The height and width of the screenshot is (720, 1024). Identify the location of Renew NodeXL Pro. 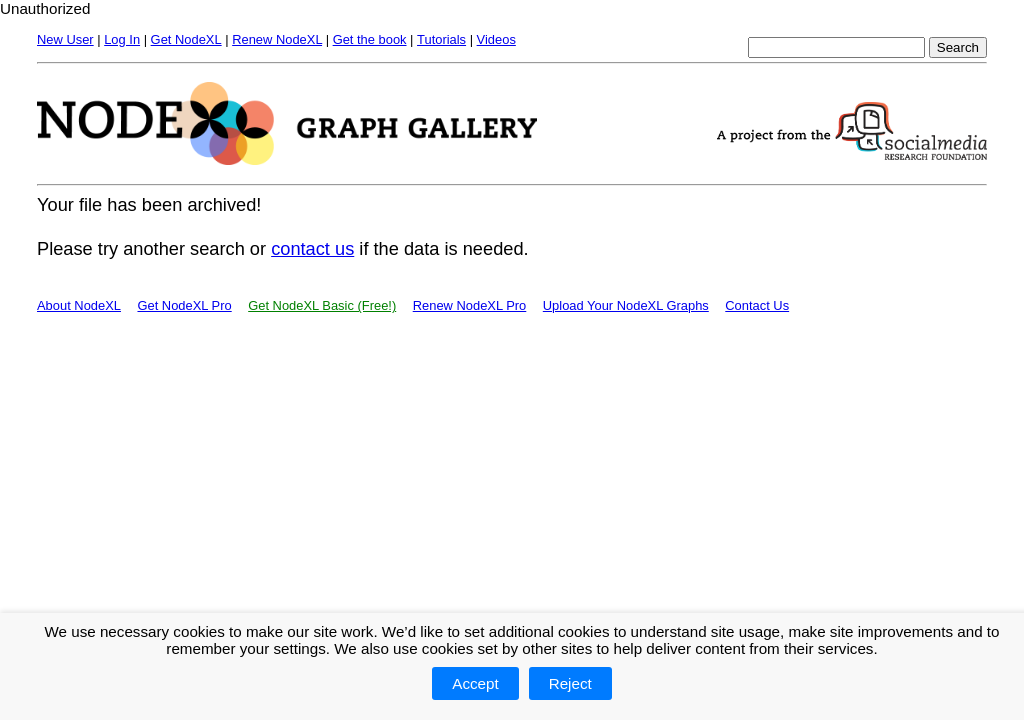
(470, 305).